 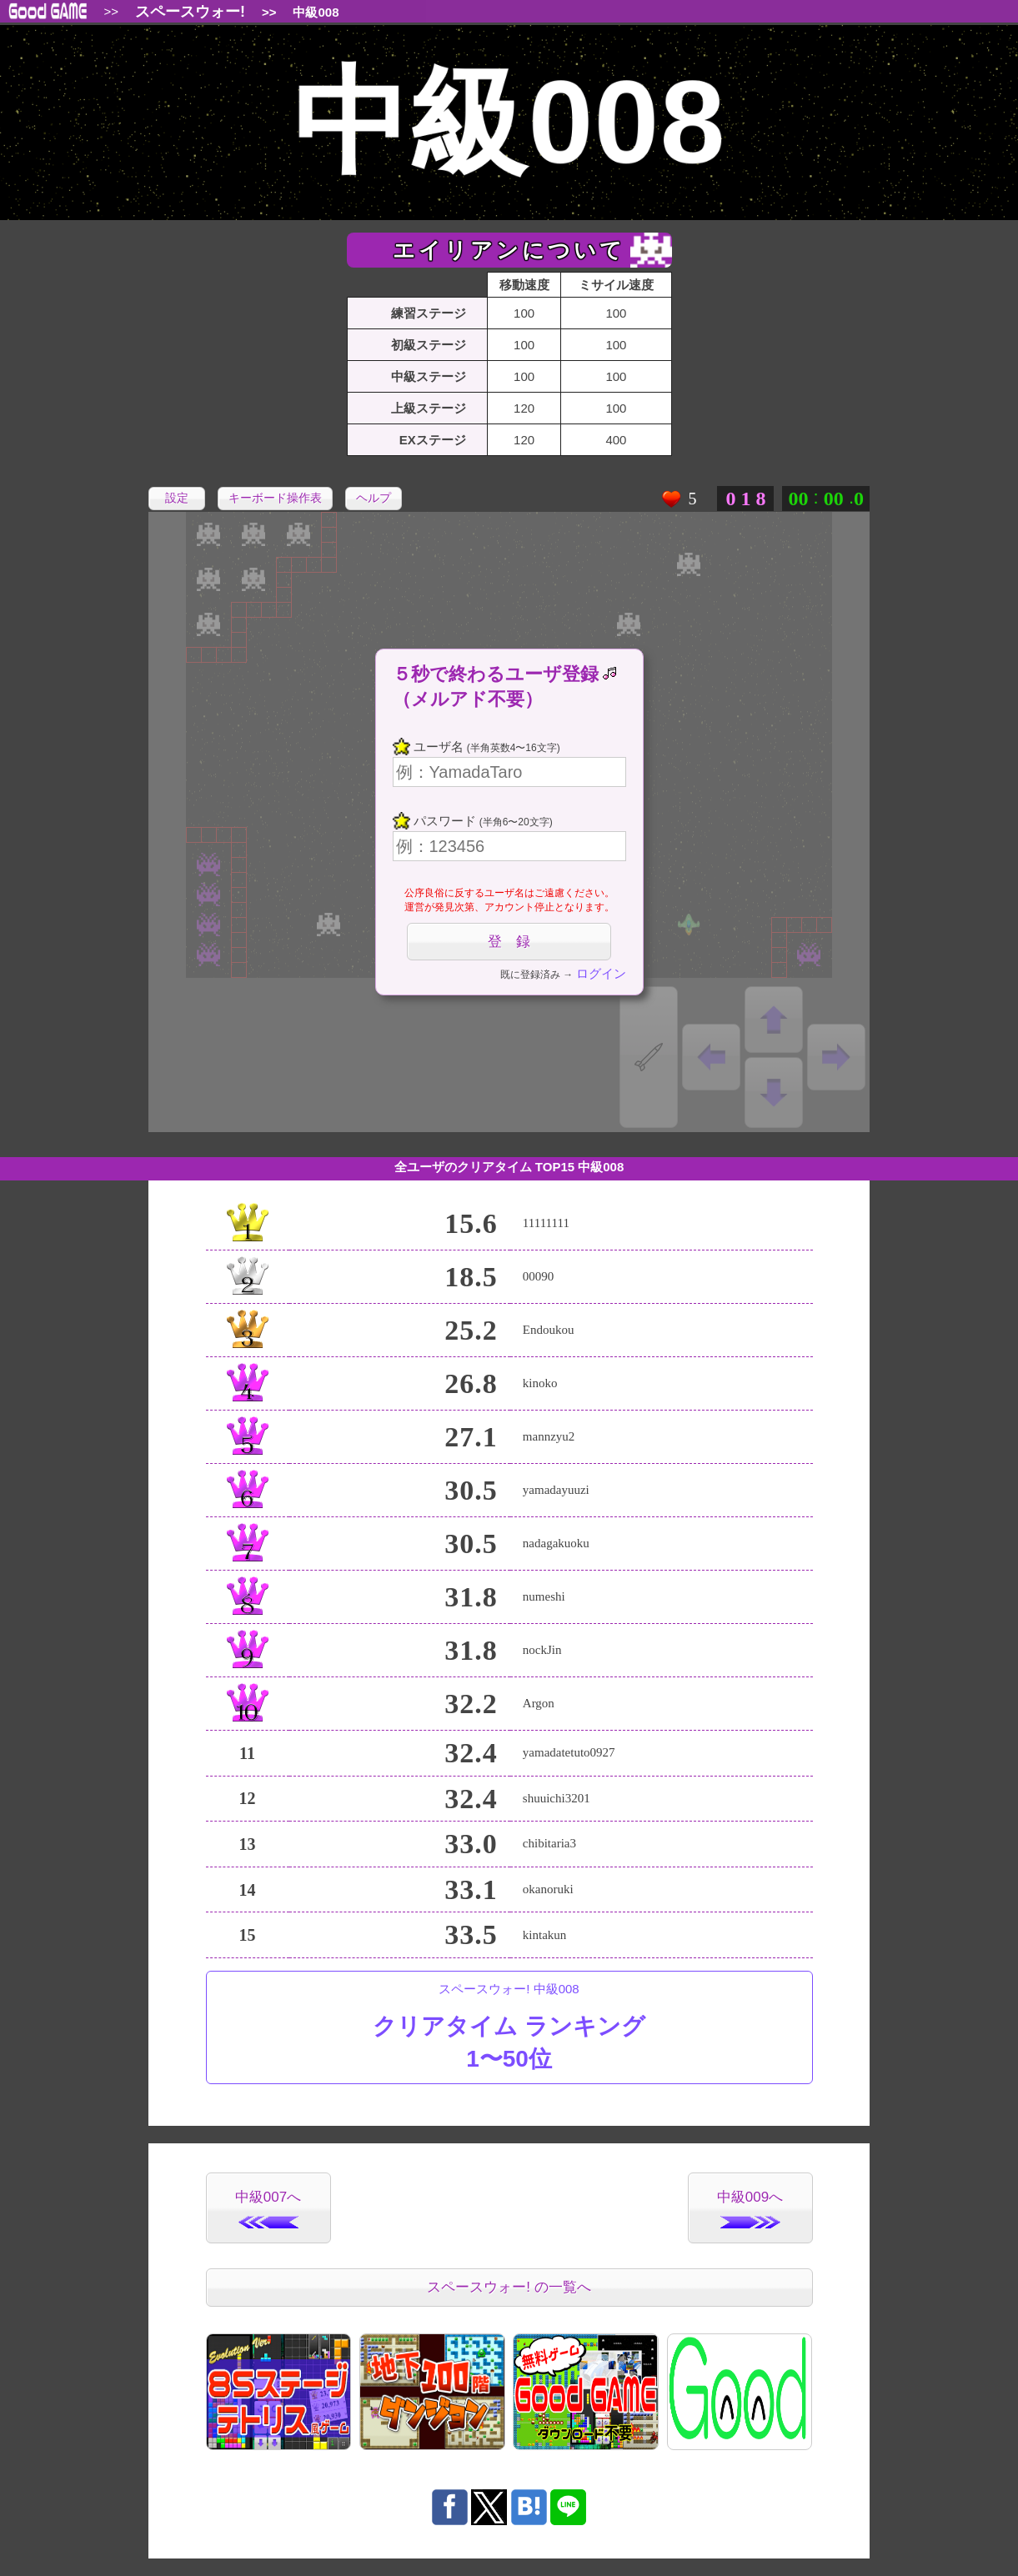 What do you see at coordinates (601, 973) in the screenshot?
I see `ログイン` at bounding box center [601, 973].